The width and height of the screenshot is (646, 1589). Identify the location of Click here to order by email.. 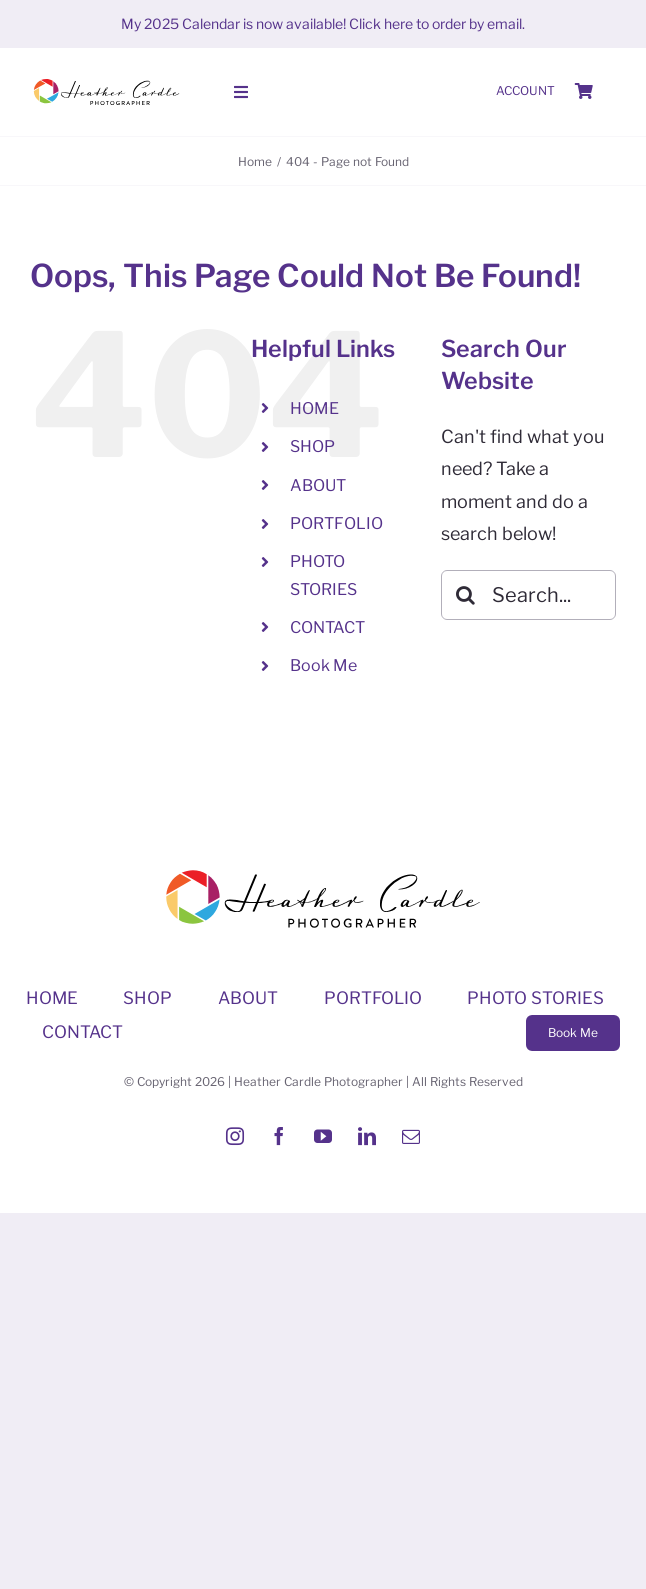
(437, 23).